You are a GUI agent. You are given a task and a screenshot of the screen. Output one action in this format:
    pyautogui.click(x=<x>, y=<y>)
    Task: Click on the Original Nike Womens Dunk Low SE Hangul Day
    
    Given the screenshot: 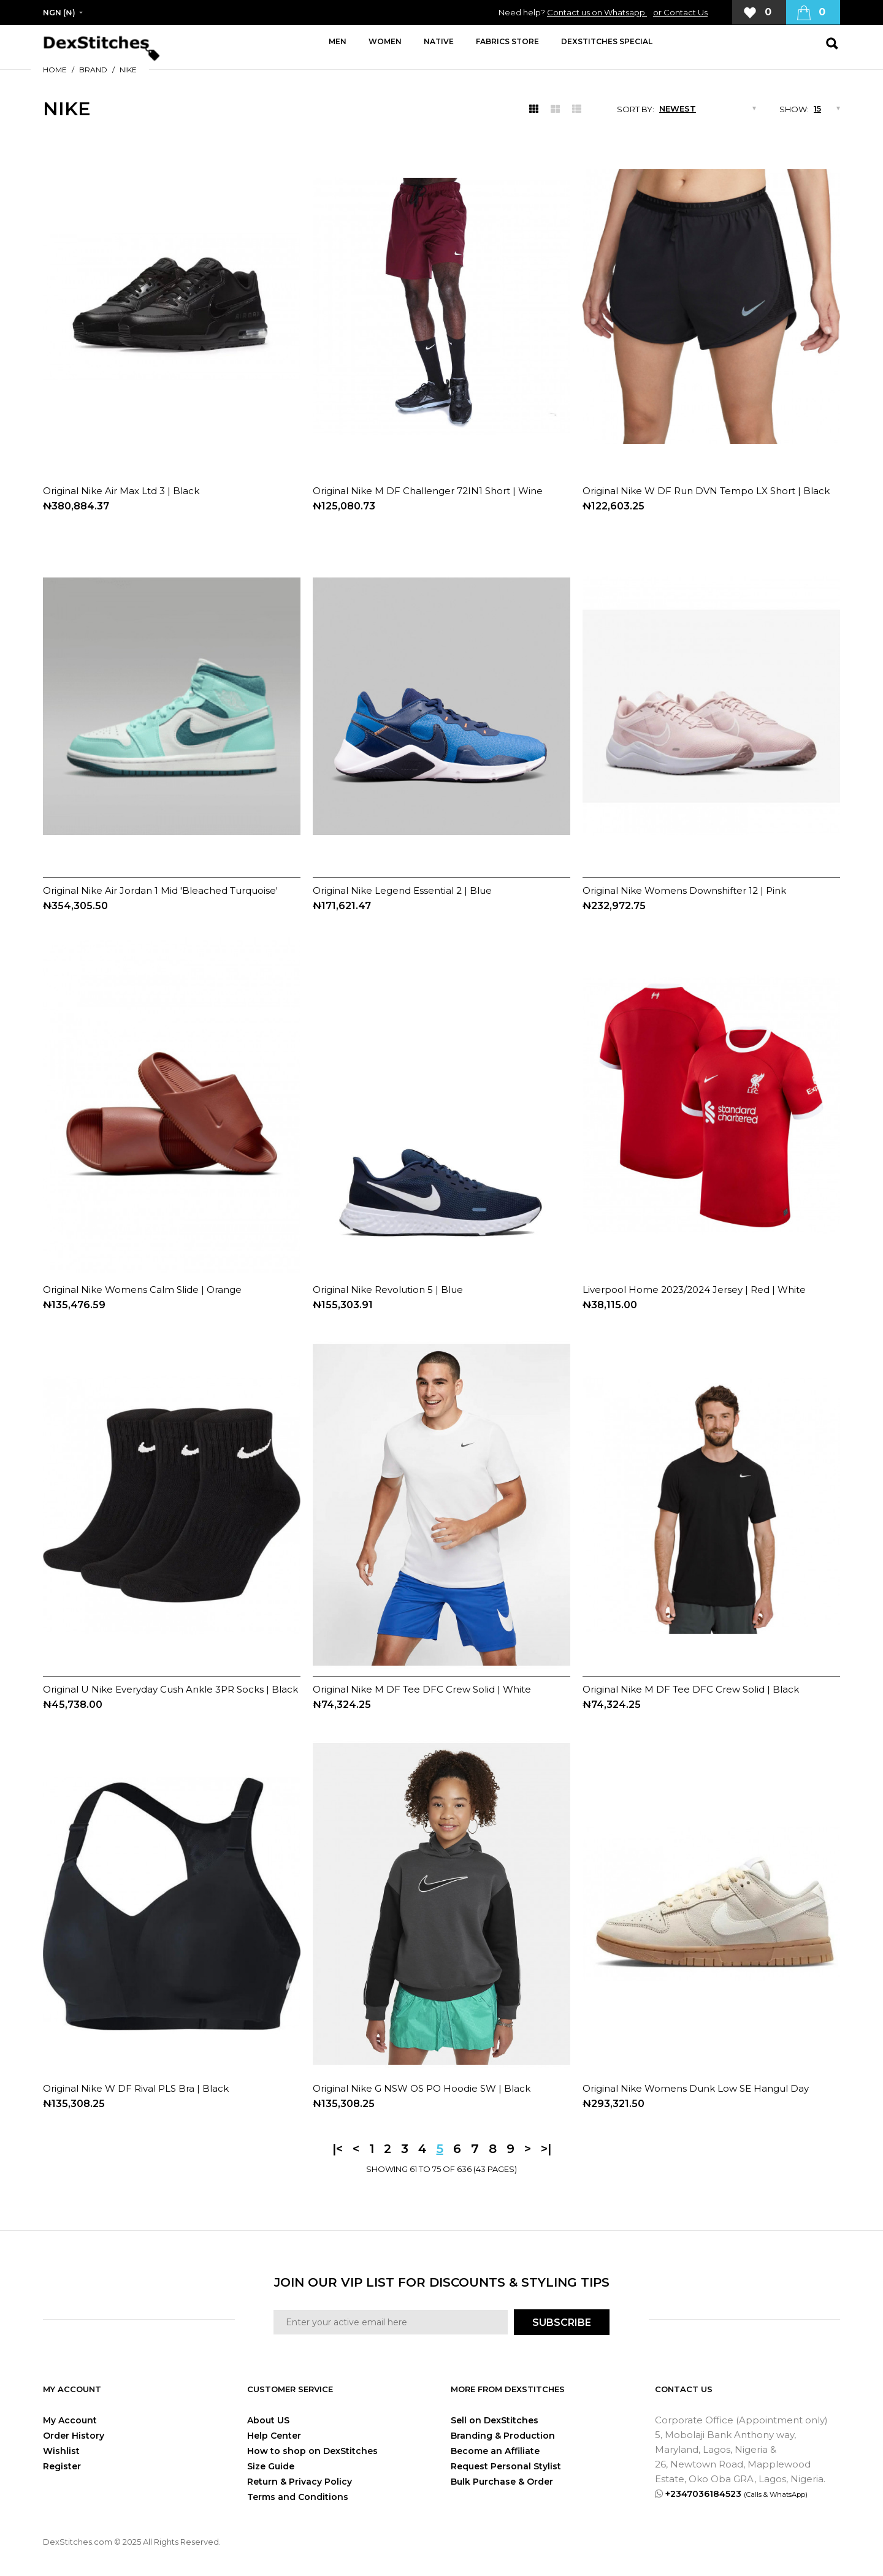 What is the action you would take?
    pyautogui.click(x=696, y=2088)
    